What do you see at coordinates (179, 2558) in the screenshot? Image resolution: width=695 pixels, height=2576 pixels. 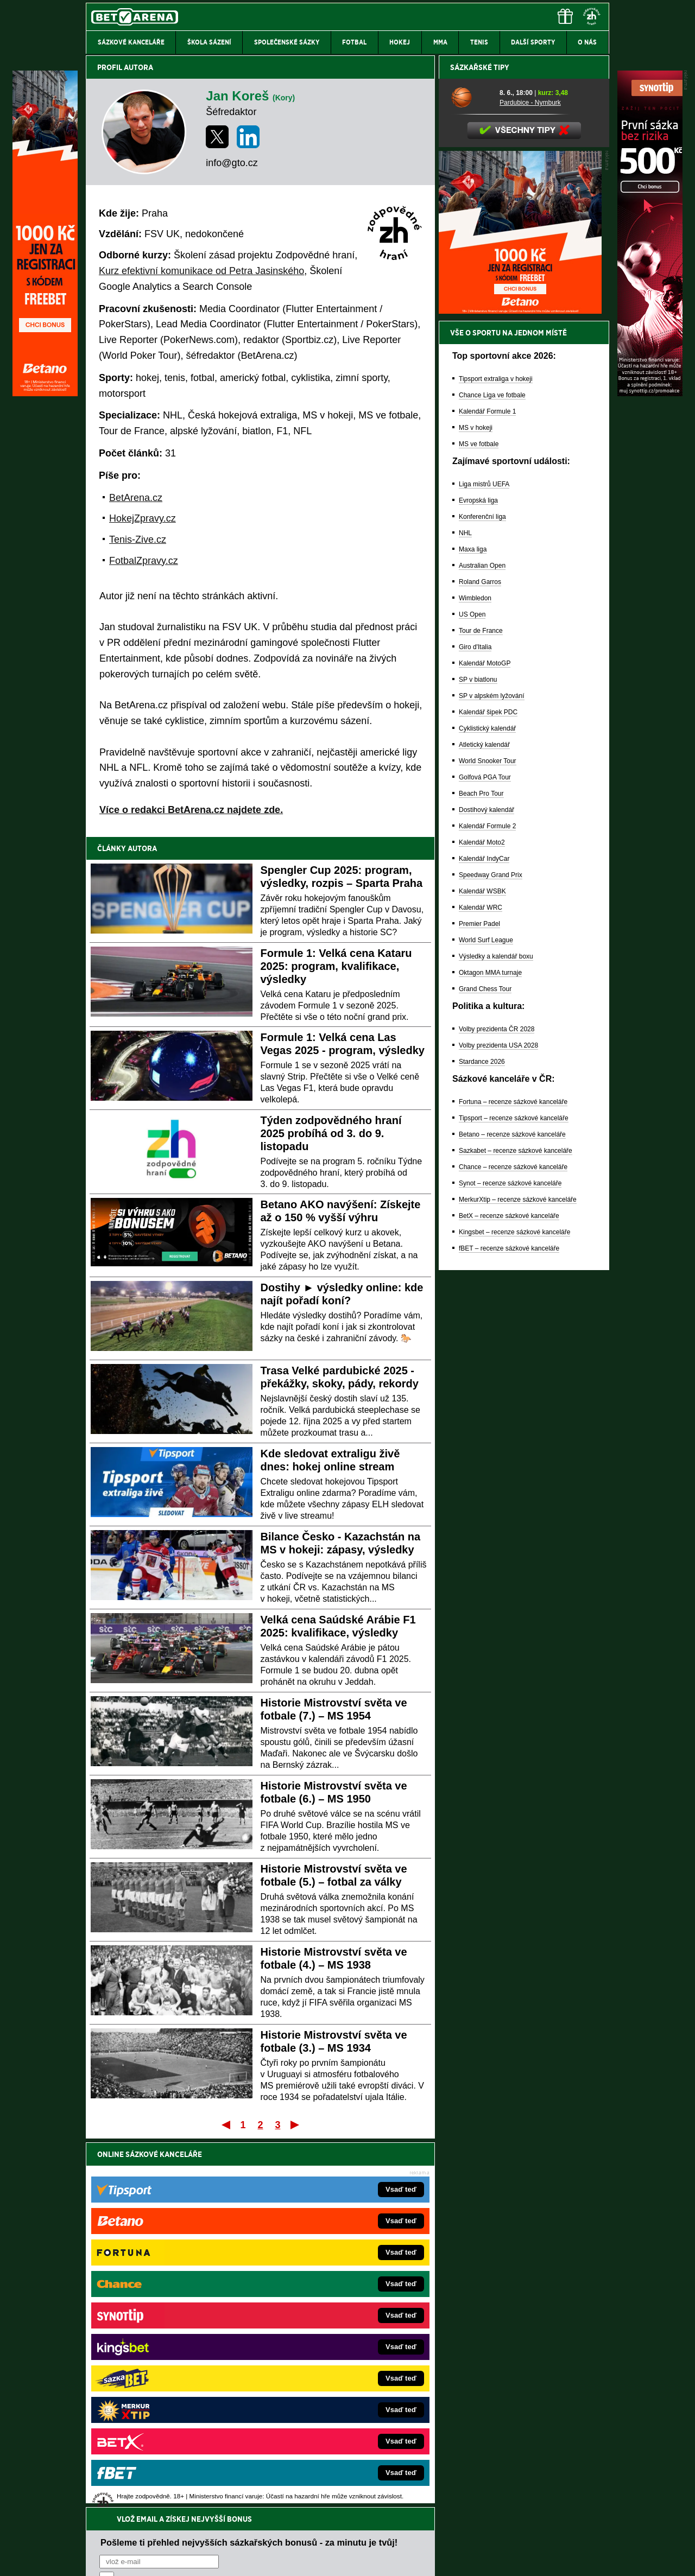 I see `Redakční standardy` at bounding box center [179, 2558].